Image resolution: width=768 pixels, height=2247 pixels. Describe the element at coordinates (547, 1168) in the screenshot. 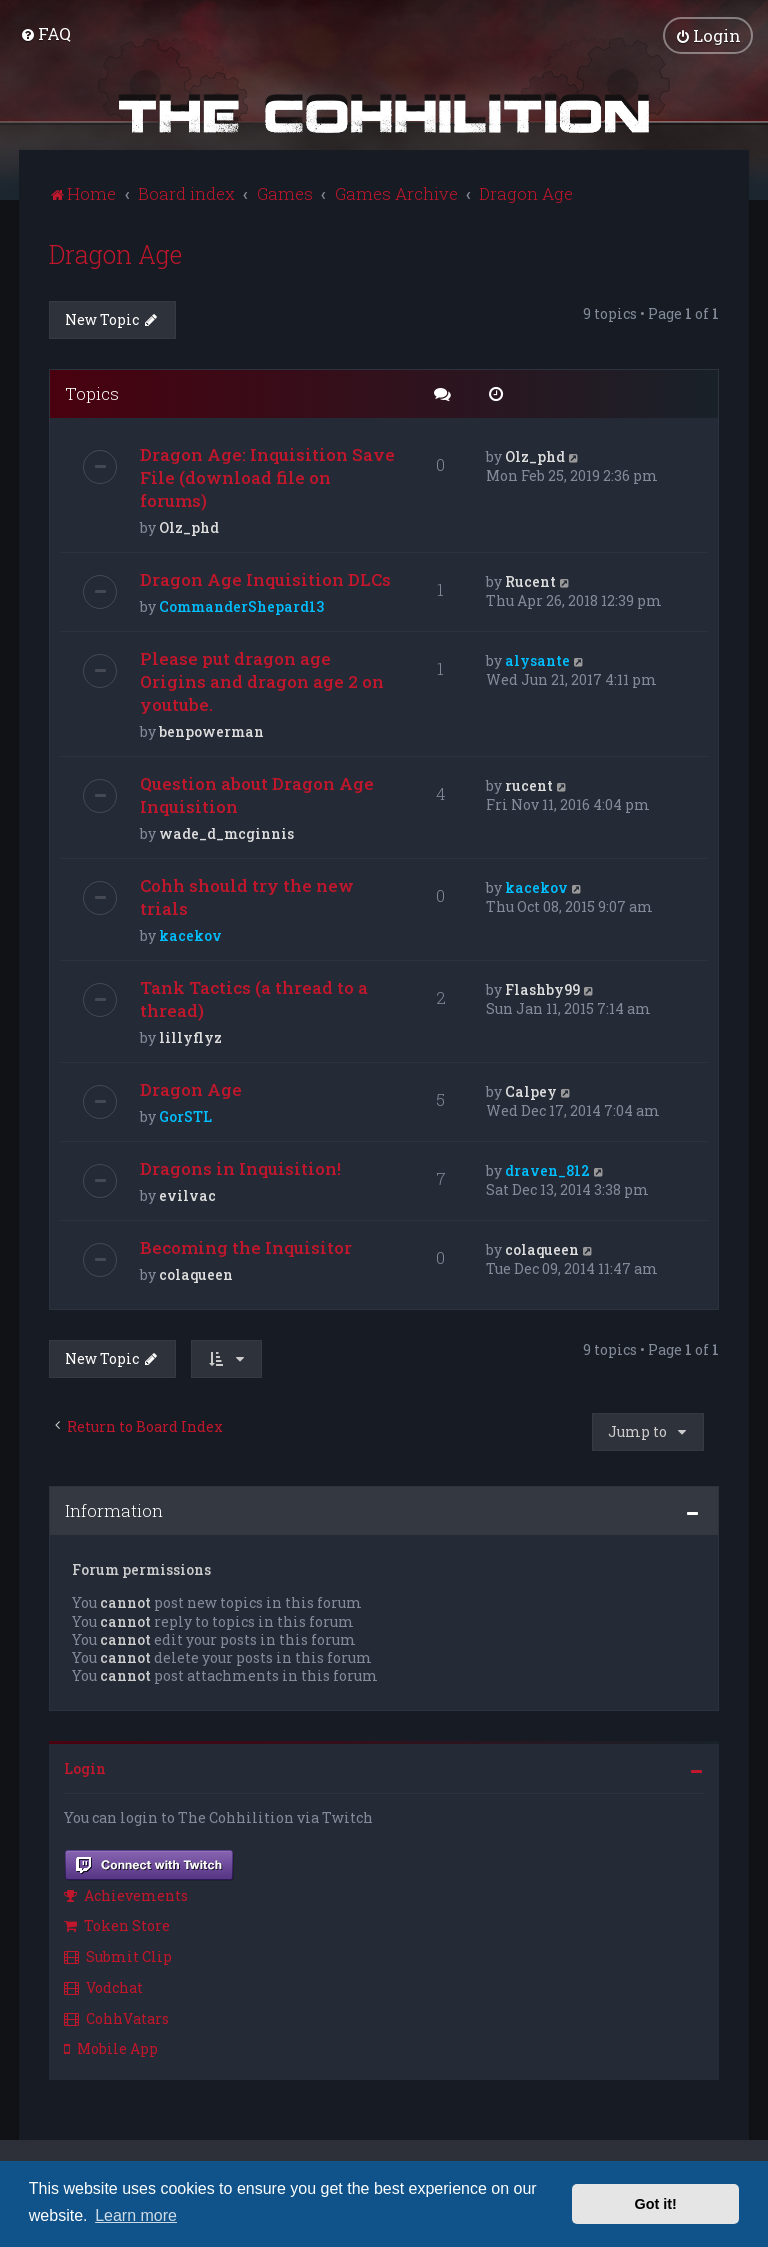

I see `draven_812` at that location.